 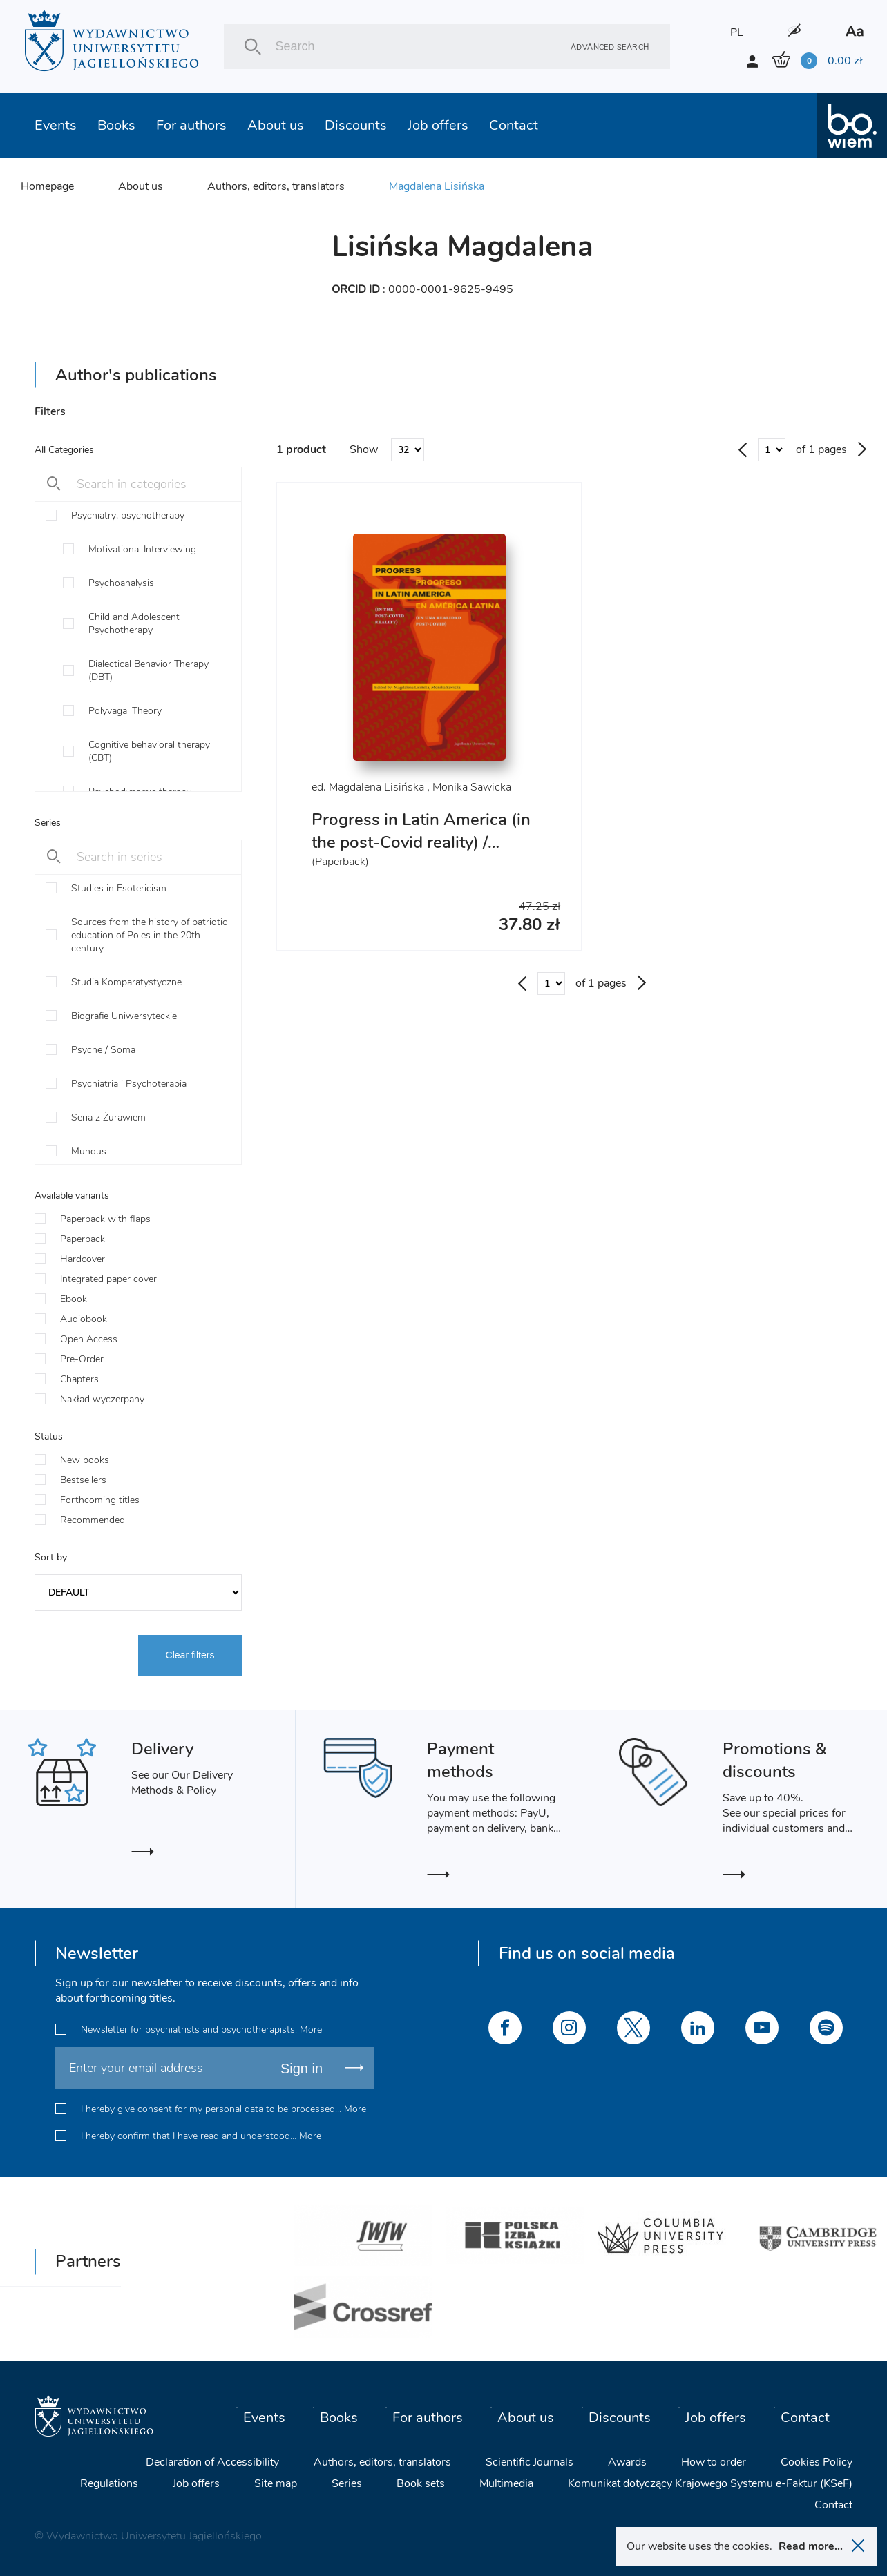 What do you see at coordinates (627, 2462) in the screenshot?
I see `Awards` at bounding box center [627, 2462].